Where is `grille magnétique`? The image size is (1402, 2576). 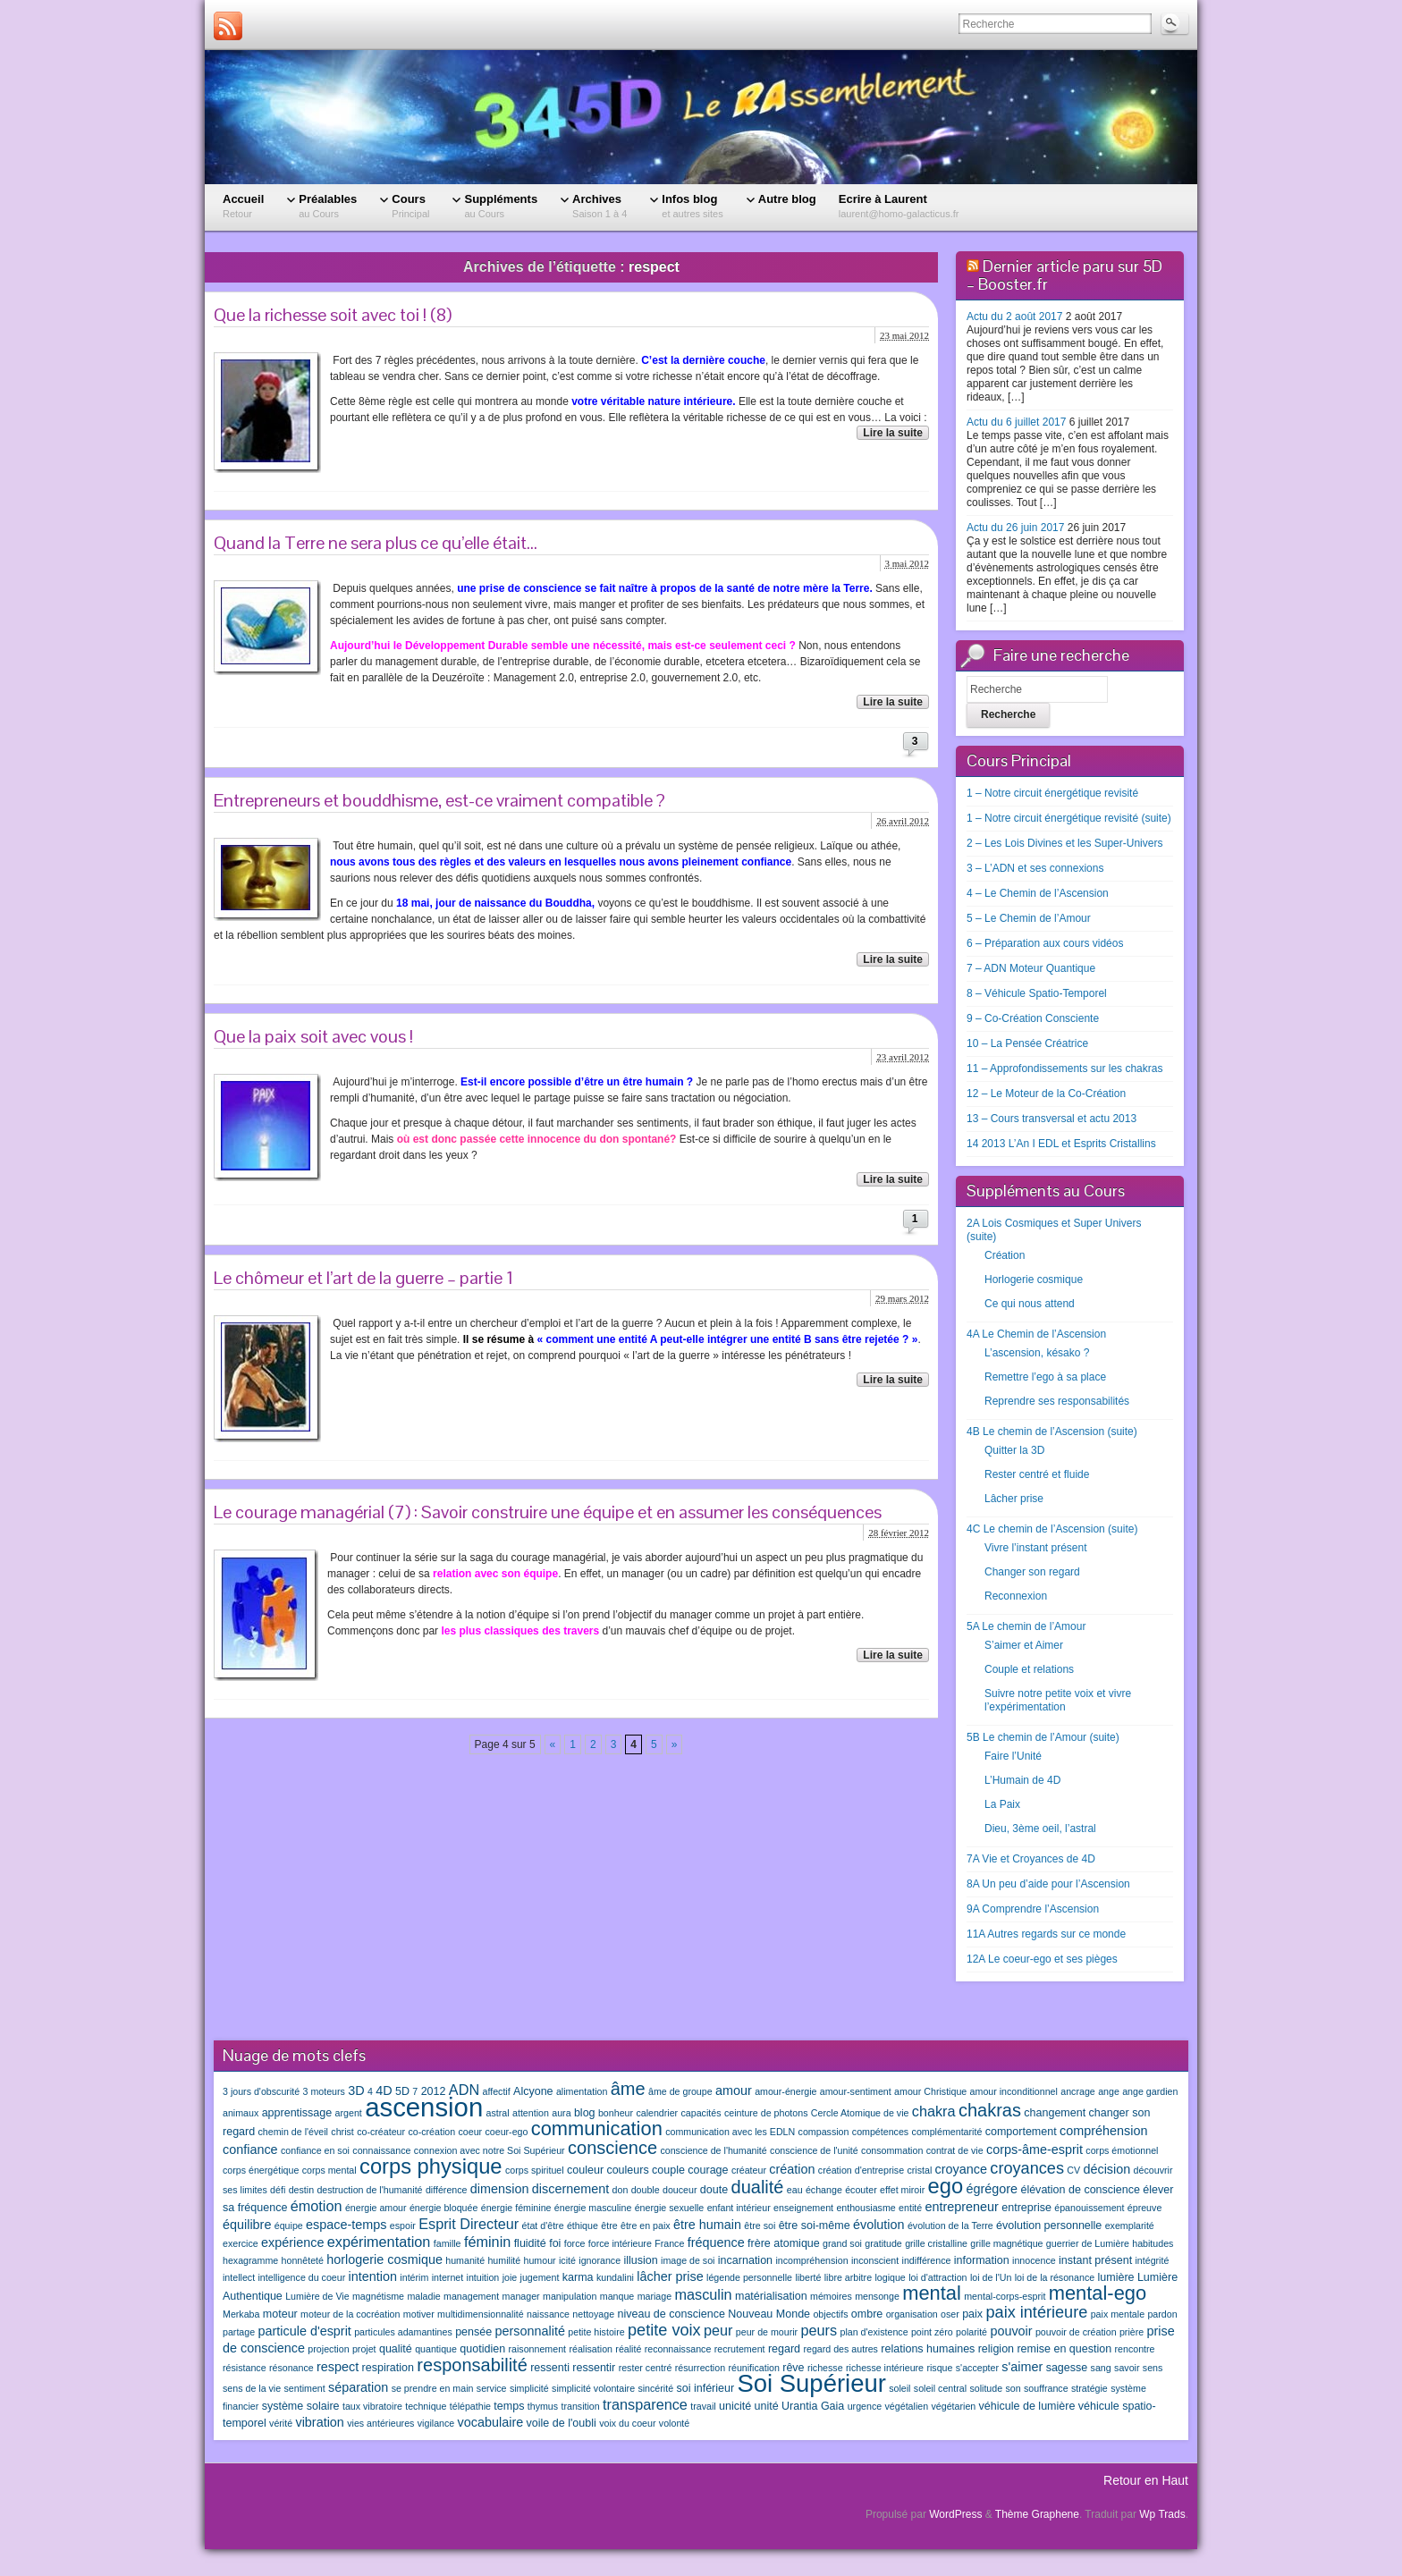
grille magnétique is located at coordinates (1006, 2243).